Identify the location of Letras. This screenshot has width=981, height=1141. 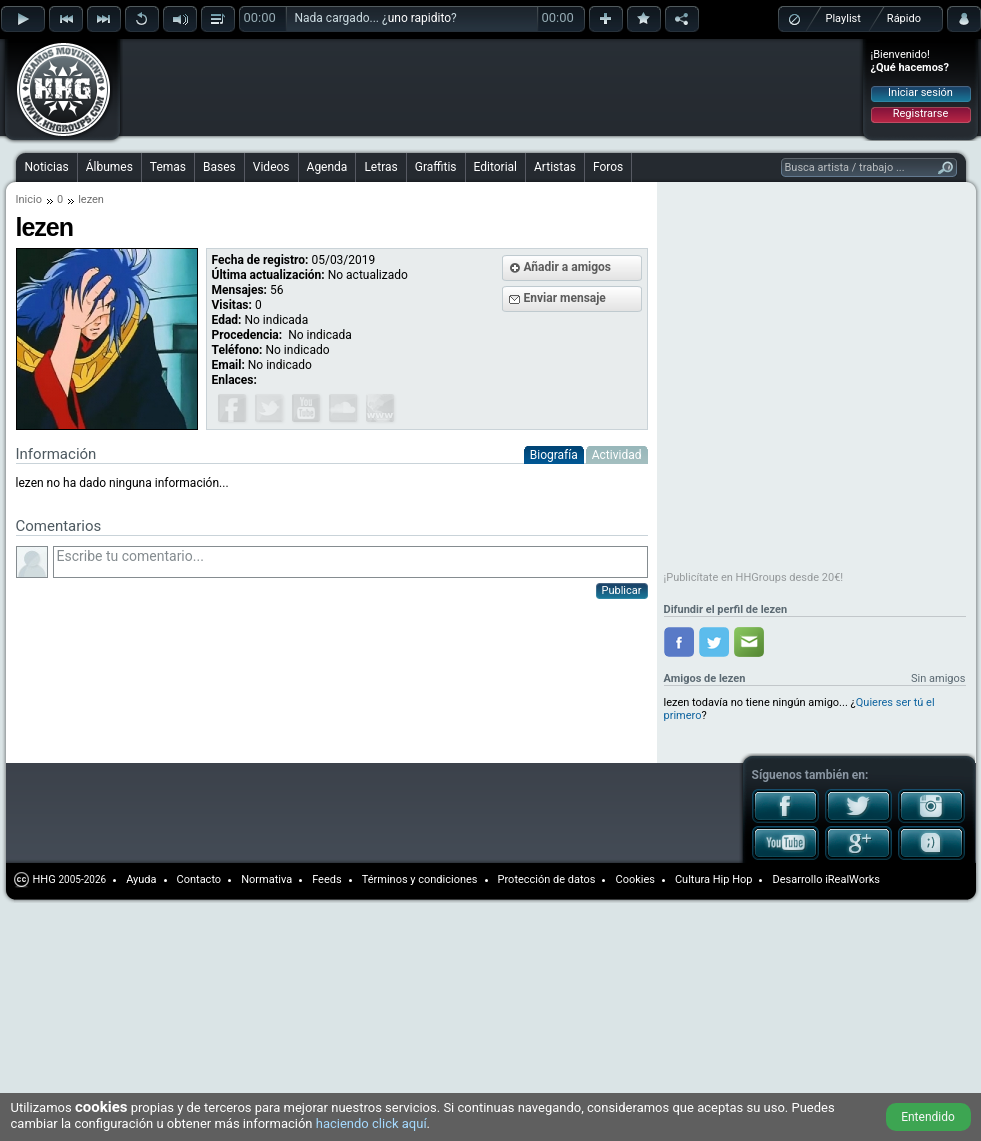
(380, 167).